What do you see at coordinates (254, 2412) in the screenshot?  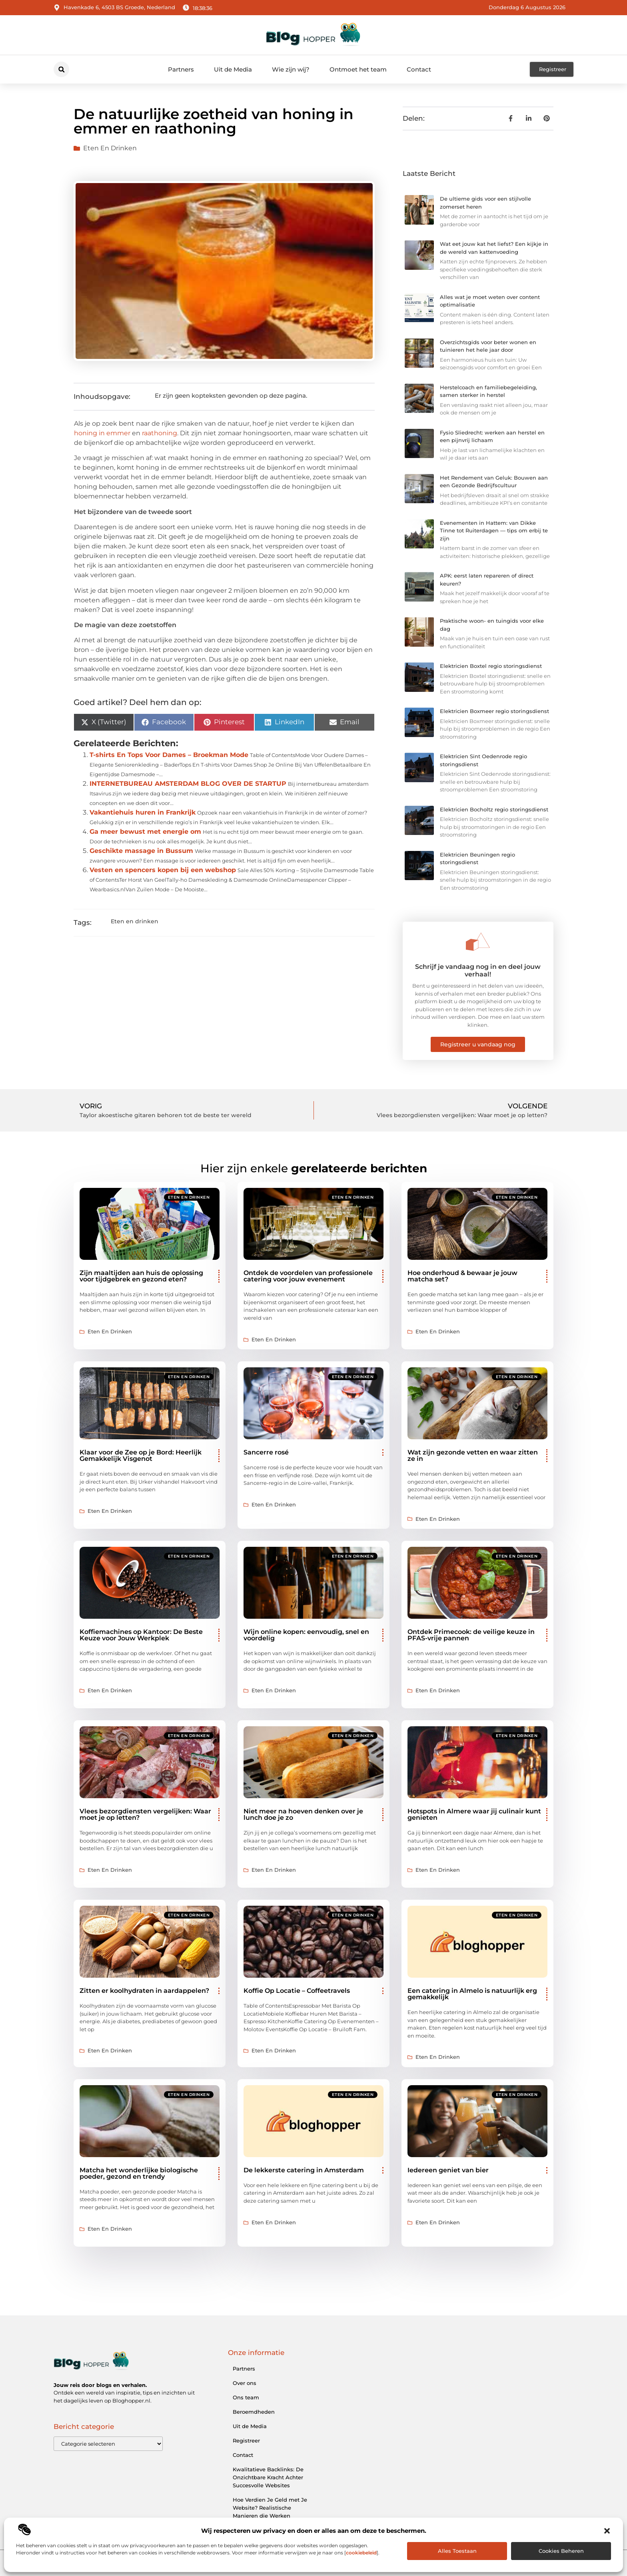 I see `Beroemdheden` at bounding box center [254, 2412].